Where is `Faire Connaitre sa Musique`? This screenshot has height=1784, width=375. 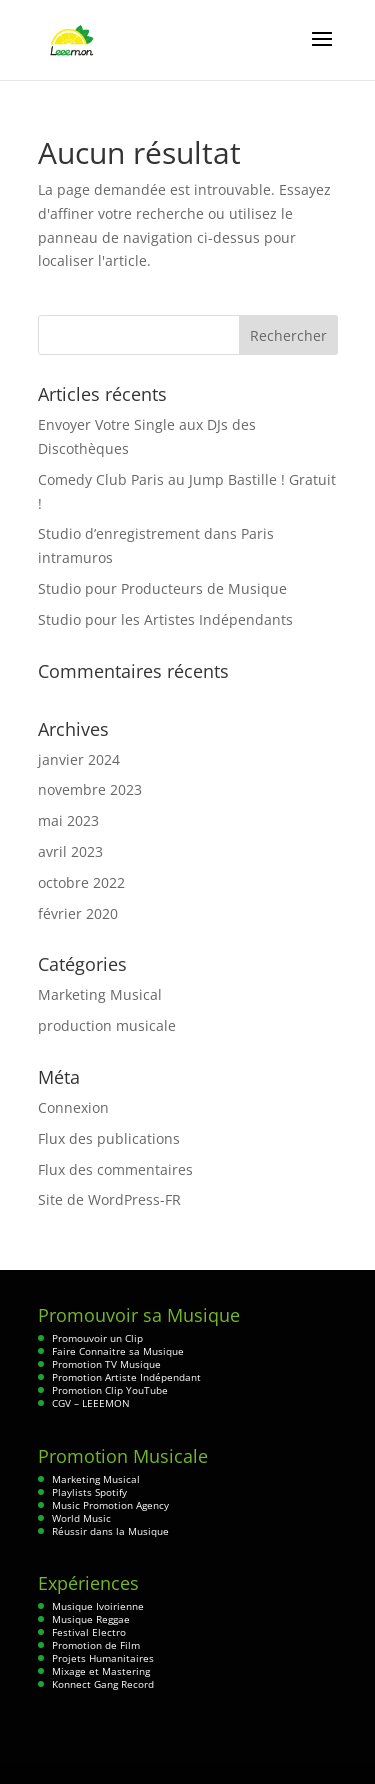
Faire Connaitre sa Musique is located at coordinates (118, 1351).